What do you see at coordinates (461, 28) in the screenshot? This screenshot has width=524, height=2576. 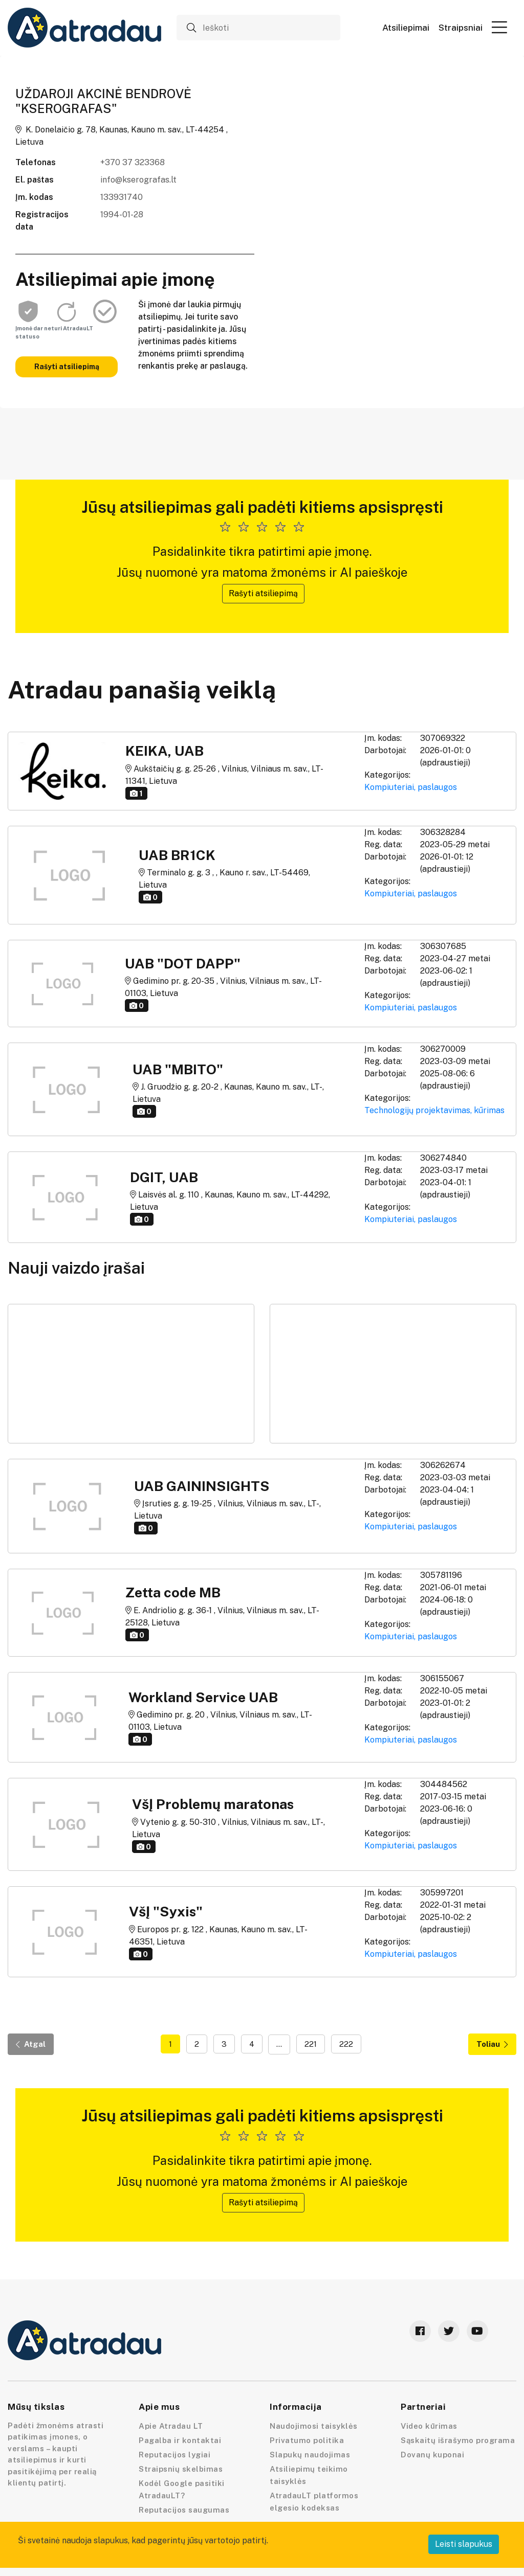 I see `Straipsniai` at bounding box center [461, 28].